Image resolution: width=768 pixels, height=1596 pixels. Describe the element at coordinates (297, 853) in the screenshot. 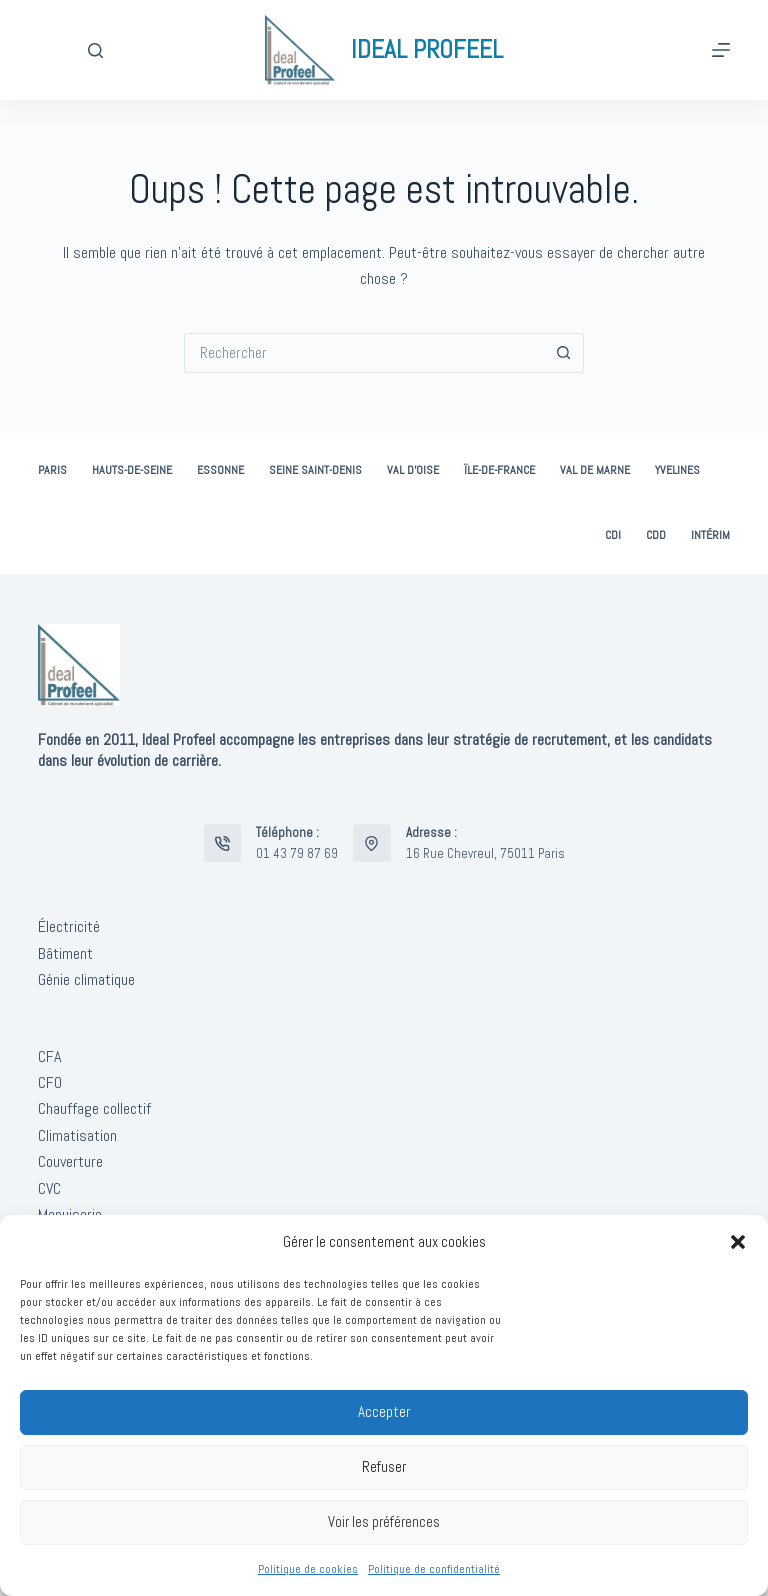

I see `01 43 79 87 69` at that location.